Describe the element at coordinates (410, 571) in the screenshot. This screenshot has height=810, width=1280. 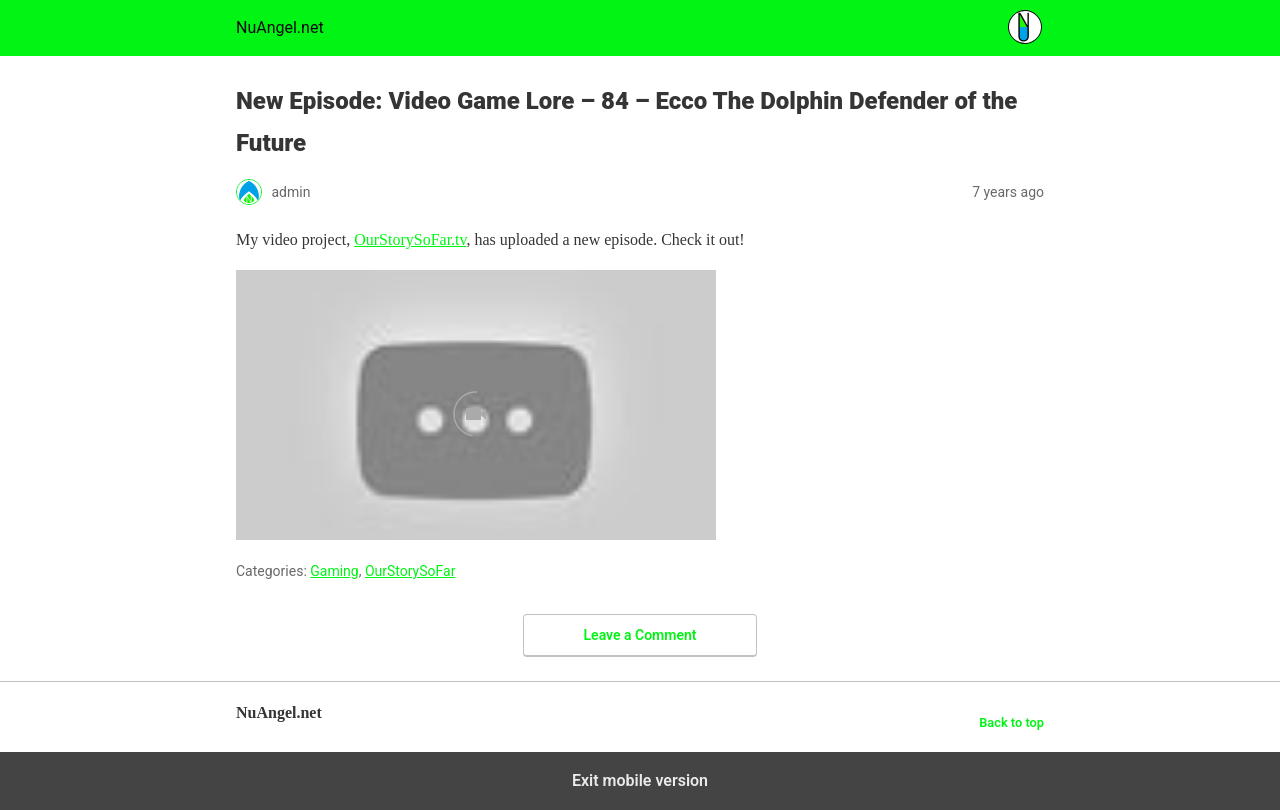
I see `OurStorySoFar` at that location.